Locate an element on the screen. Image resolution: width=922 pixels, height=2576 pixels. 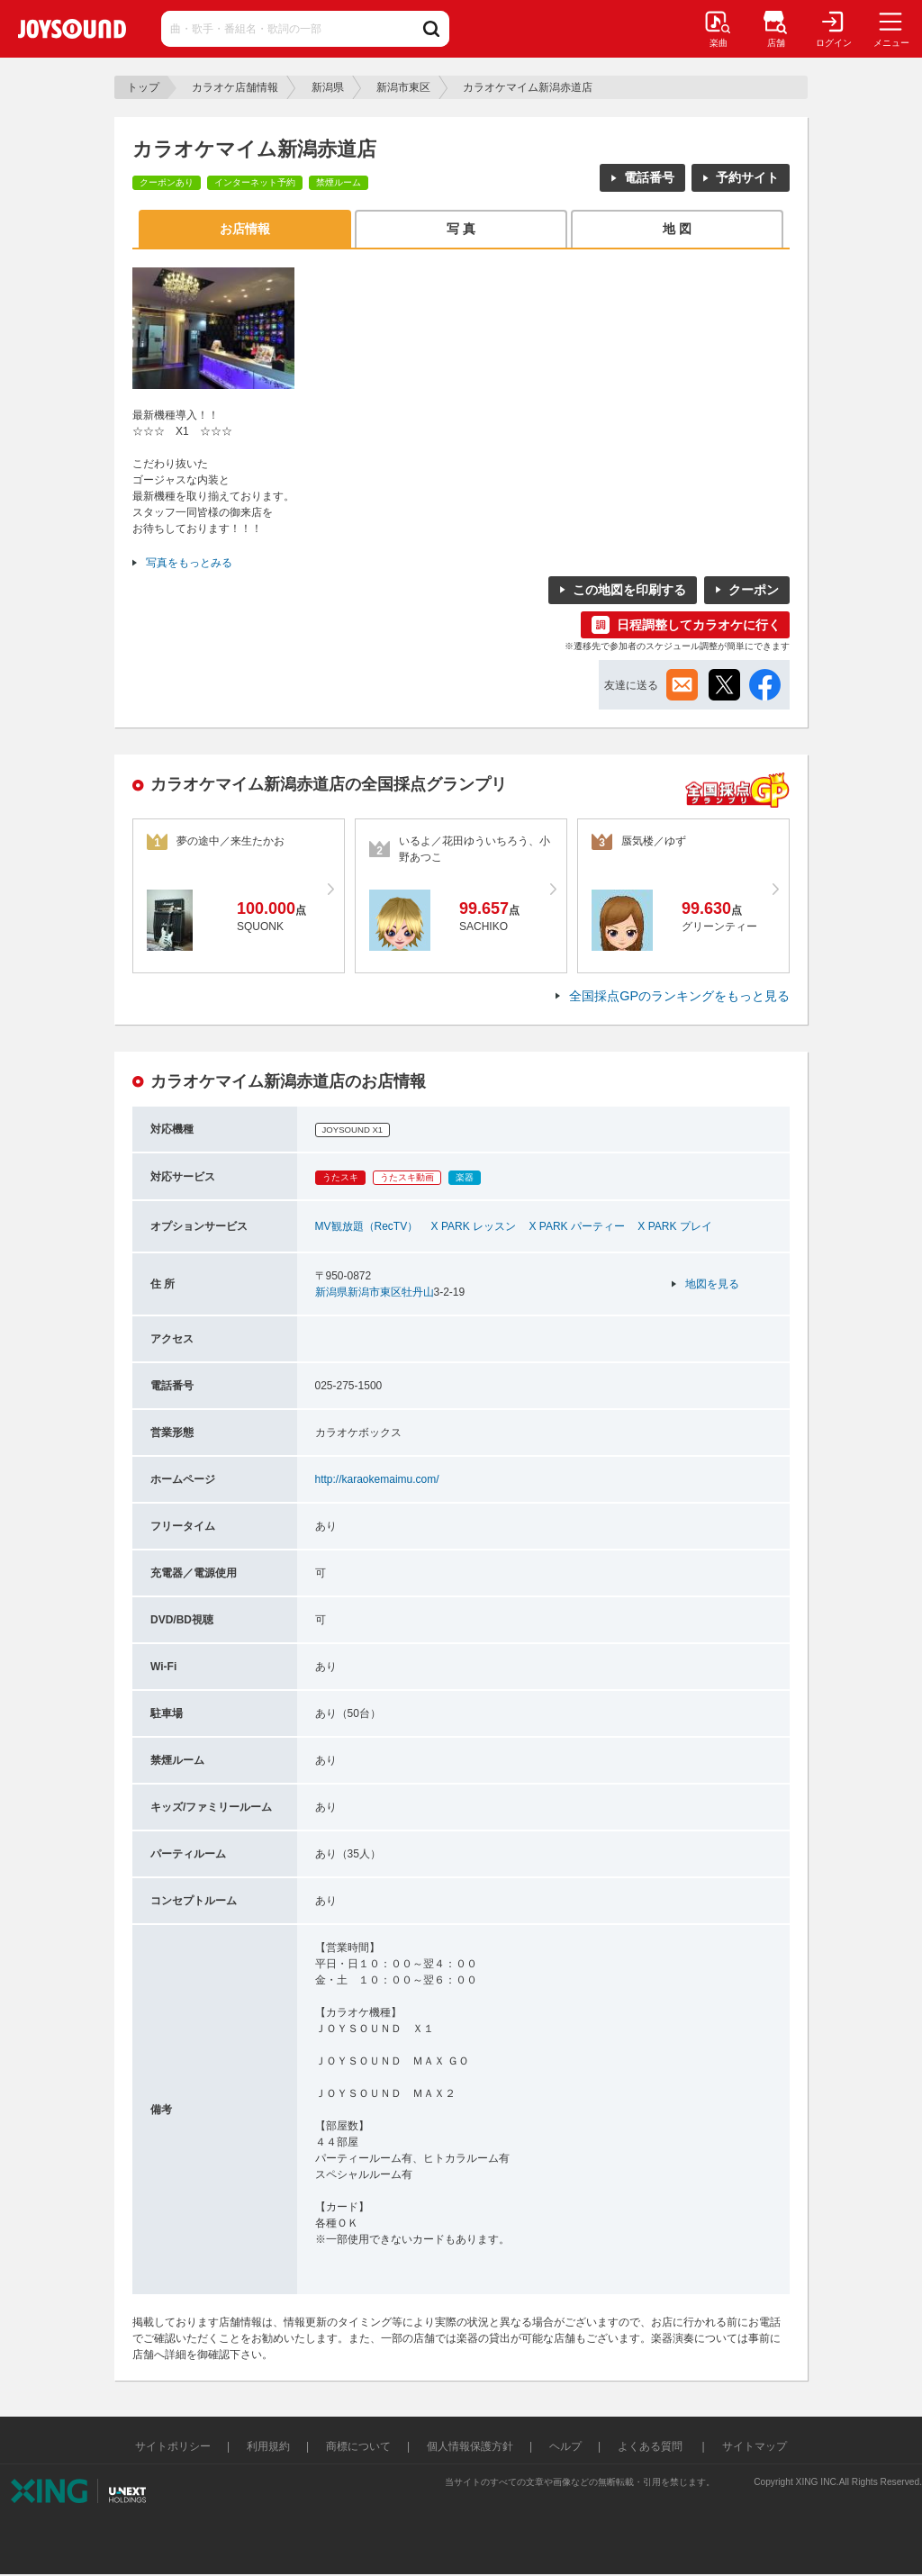
利用規約 is located at coordinates (268, 2446).